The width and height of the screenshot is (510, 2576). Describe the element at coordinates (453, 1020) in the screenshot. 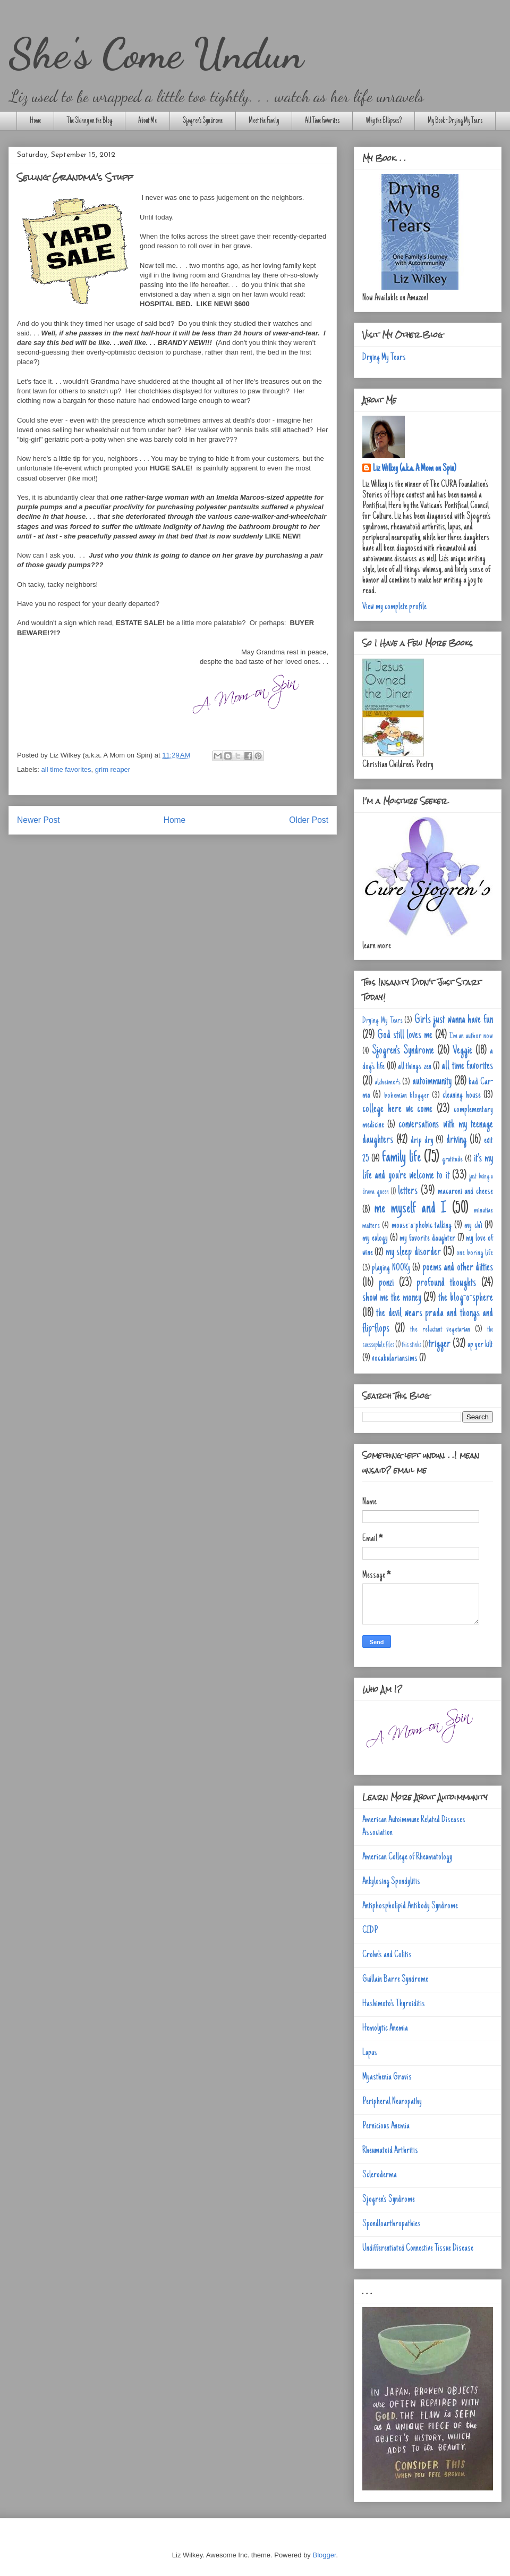

I see `Girls just wanna have fun` at that location.